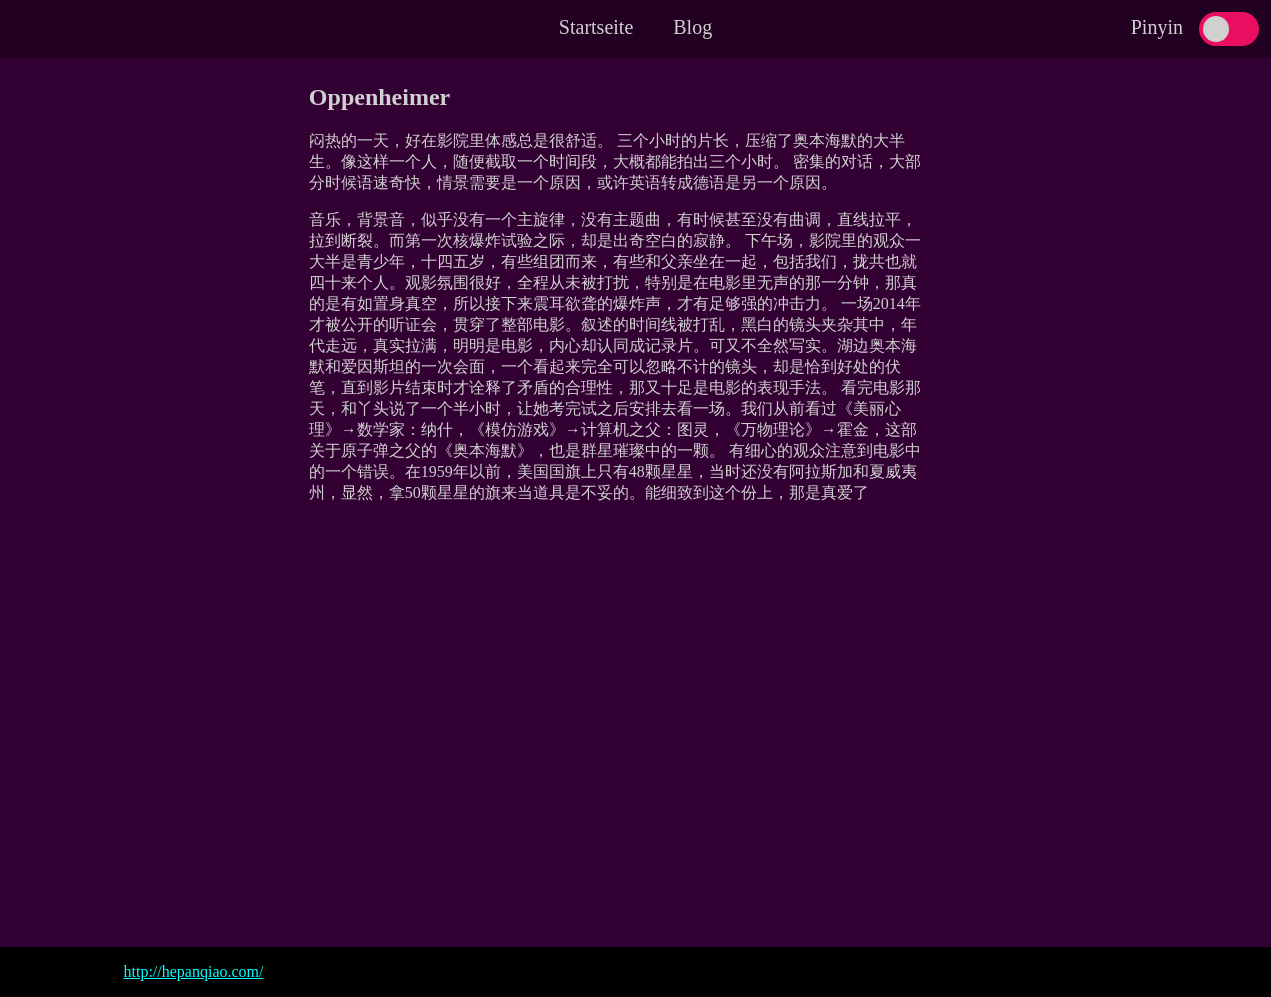 The height and width of the screenshot is (997, 1271). What do you see at coordinates (596, 27) in the screenshot?
I see `Startseite` at bounding box center [596, 27].